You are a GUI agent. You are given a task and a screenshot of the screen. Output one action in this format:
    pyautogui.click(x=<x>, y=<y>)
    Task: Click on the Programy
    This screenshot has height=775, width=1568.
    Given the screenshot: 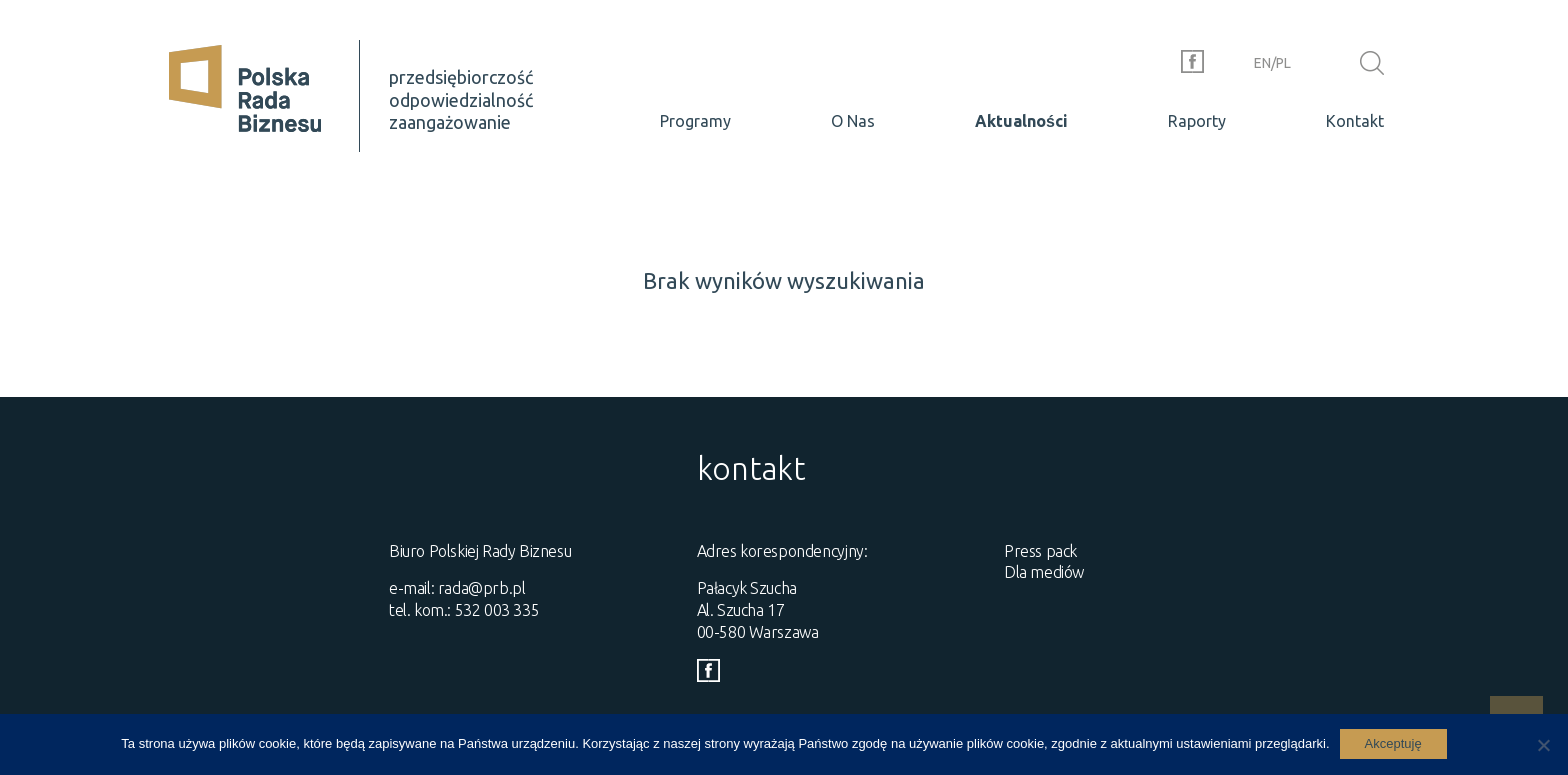 What is the action you would take?
    pyautogui.click(x=695, y=121)
    